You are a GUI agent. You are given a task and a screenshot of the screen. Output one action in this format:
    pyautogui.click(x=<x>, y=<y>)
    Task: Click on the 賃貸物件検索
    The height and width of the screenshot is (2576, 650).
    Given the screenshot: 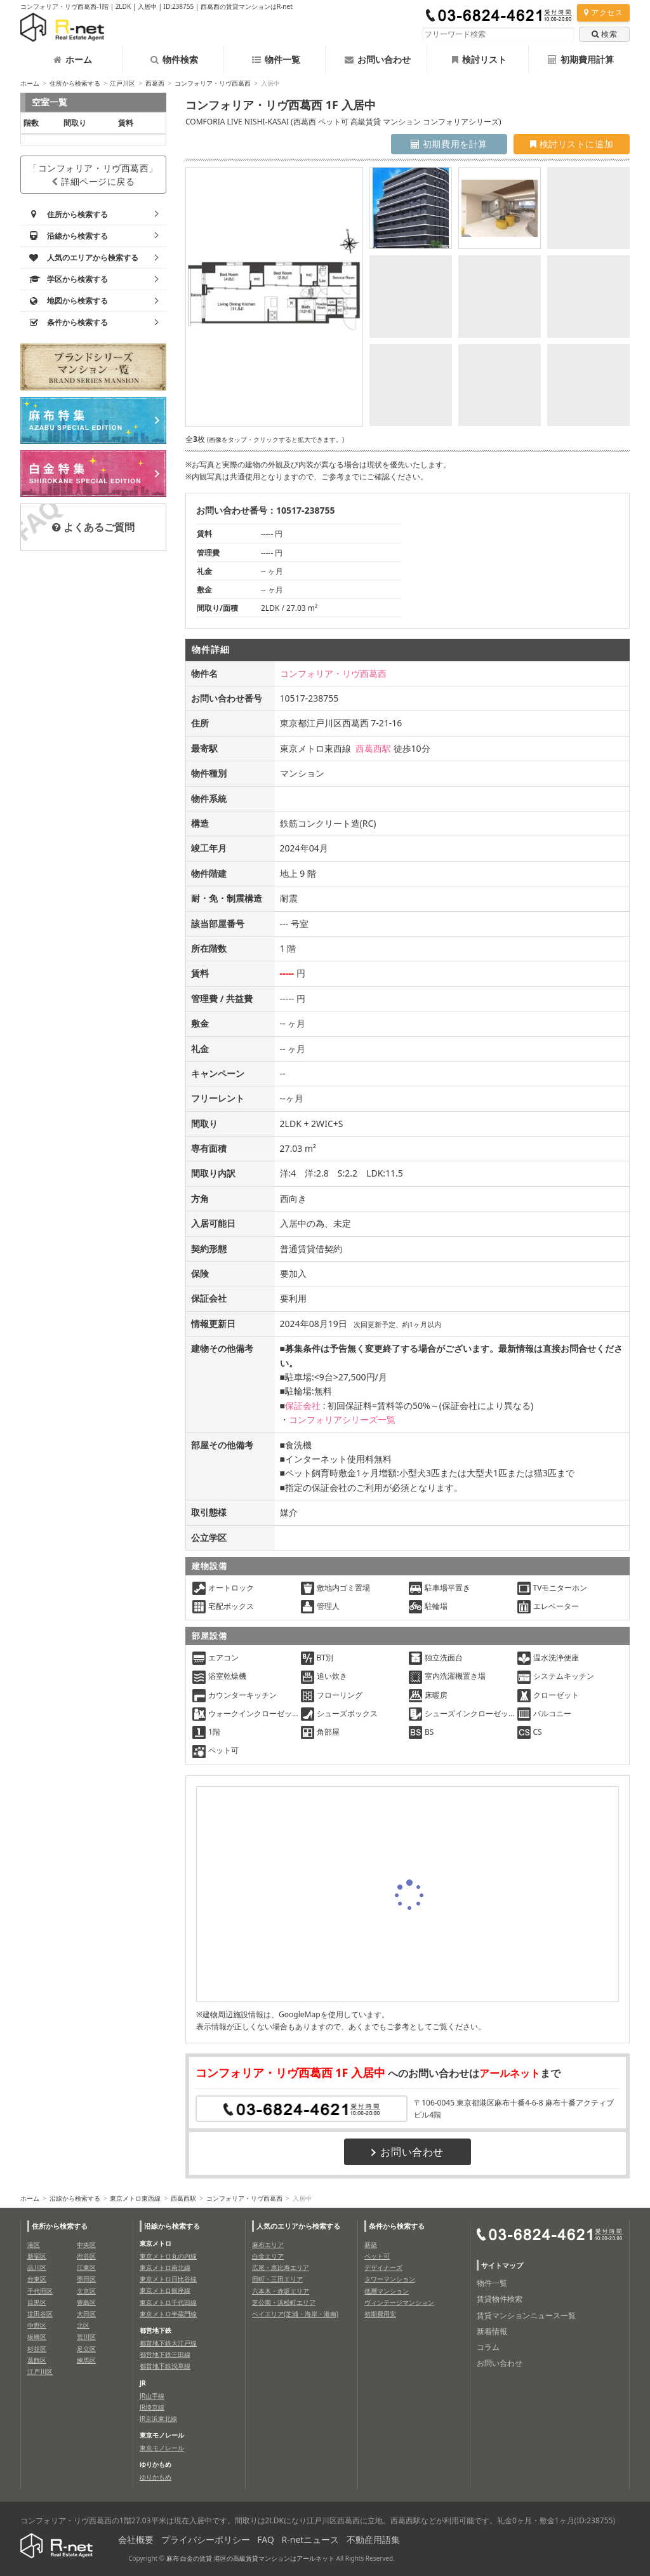 What is the action you would take?
    pyautogui.click(x=499, y=2298)
    